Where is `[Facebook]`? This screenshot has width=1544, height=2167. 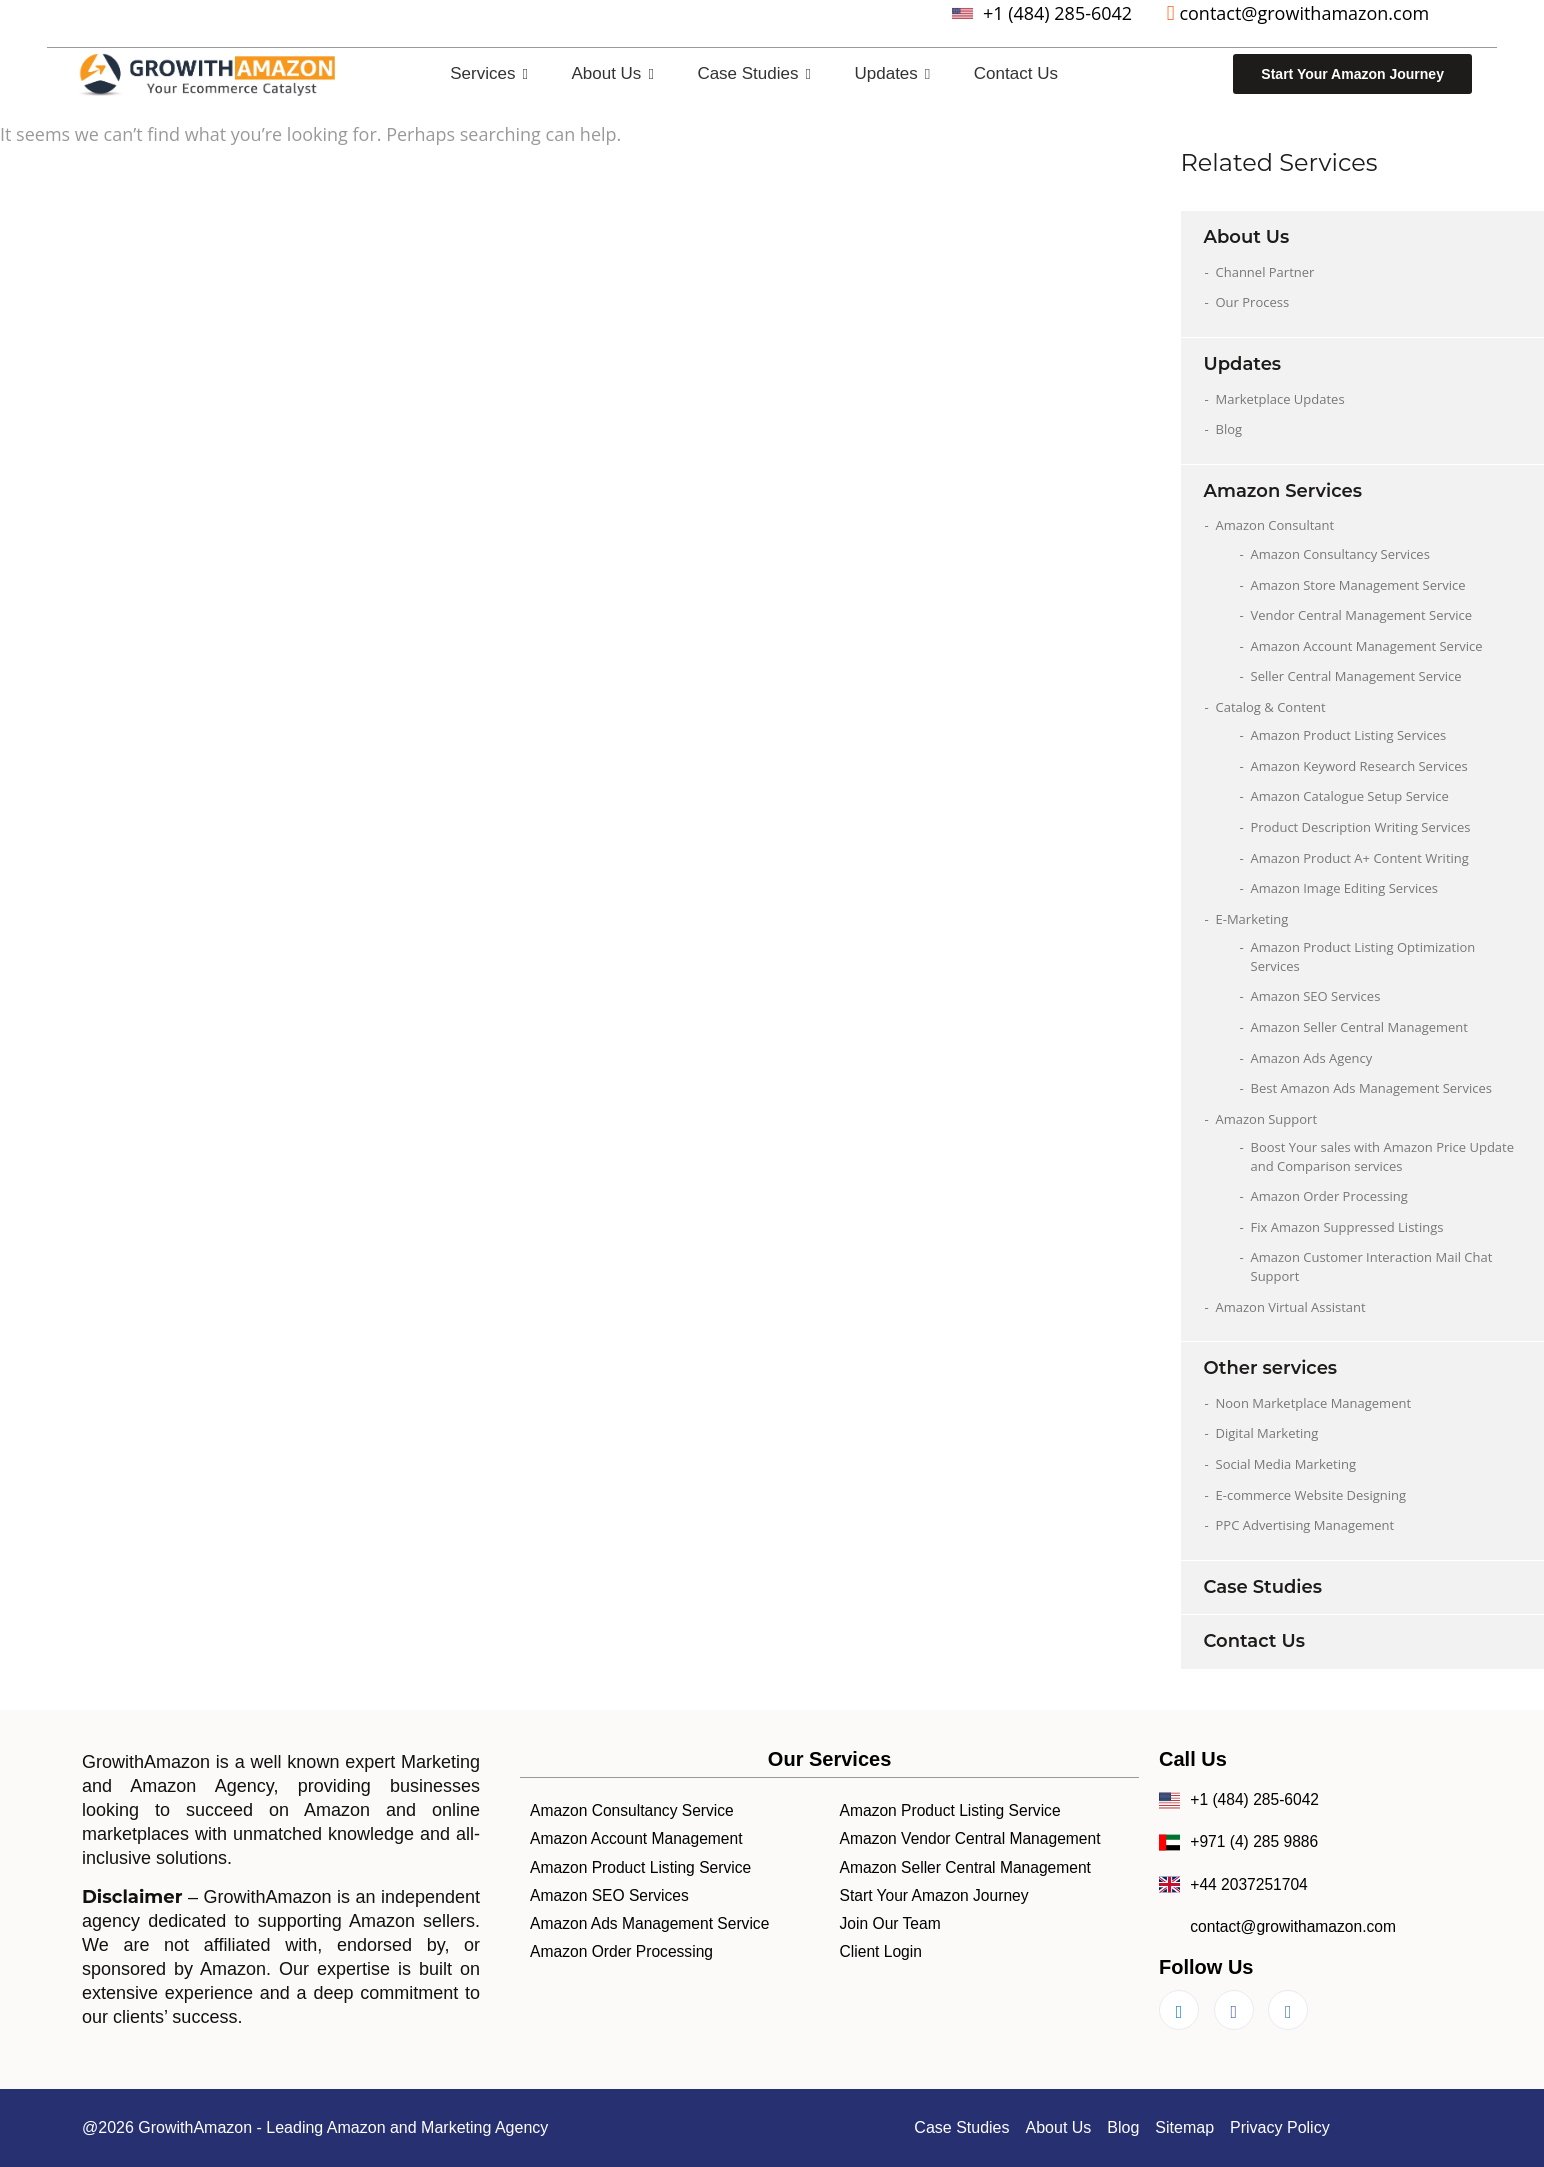 [Facebook] is located at coordinates (1234, 2010).